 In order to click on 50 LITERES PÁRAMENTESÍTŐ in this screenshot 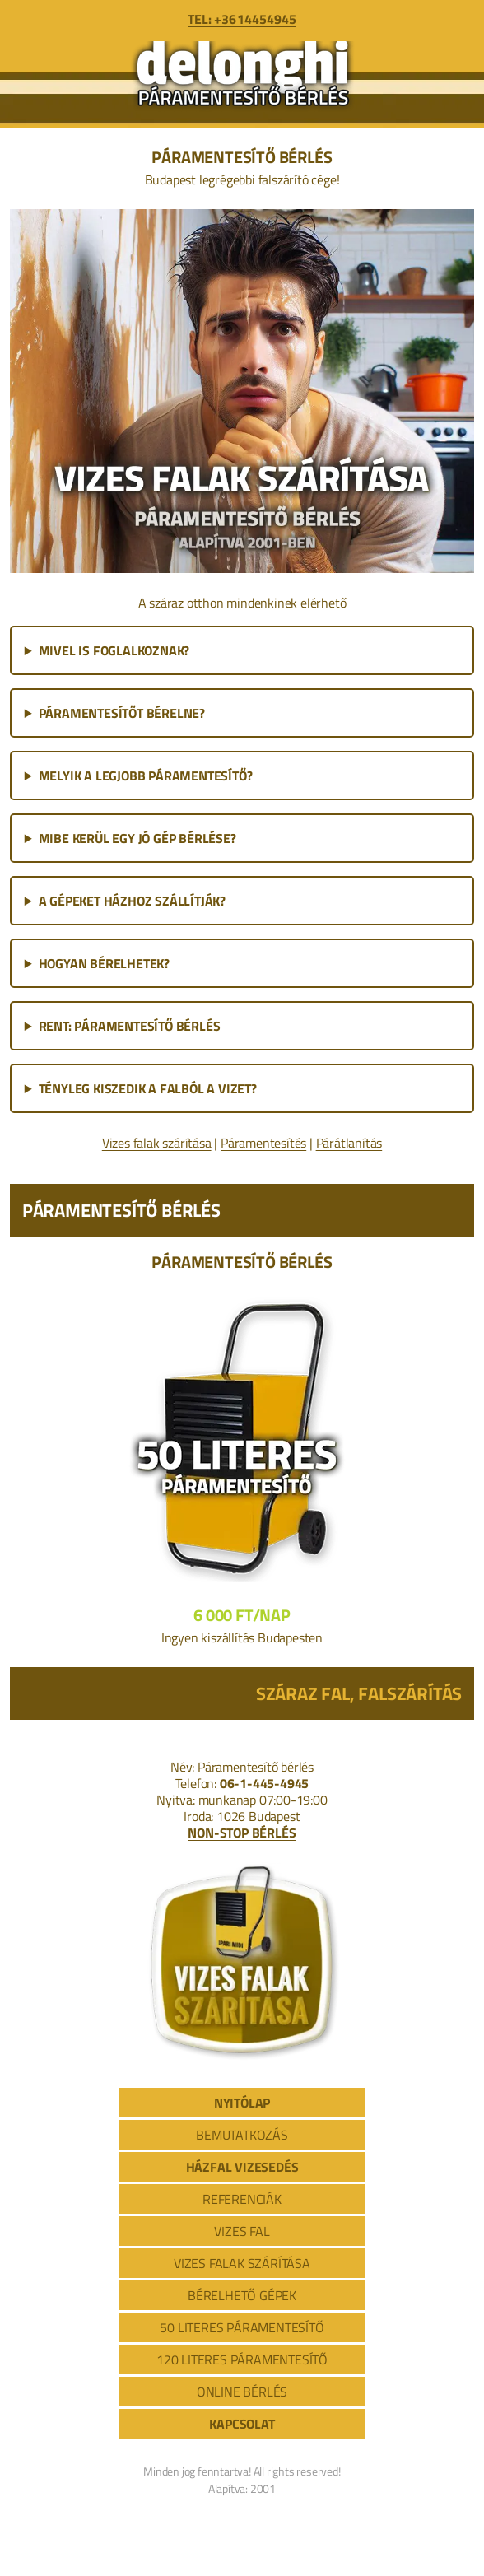, I will do `click(241, 2327)`.